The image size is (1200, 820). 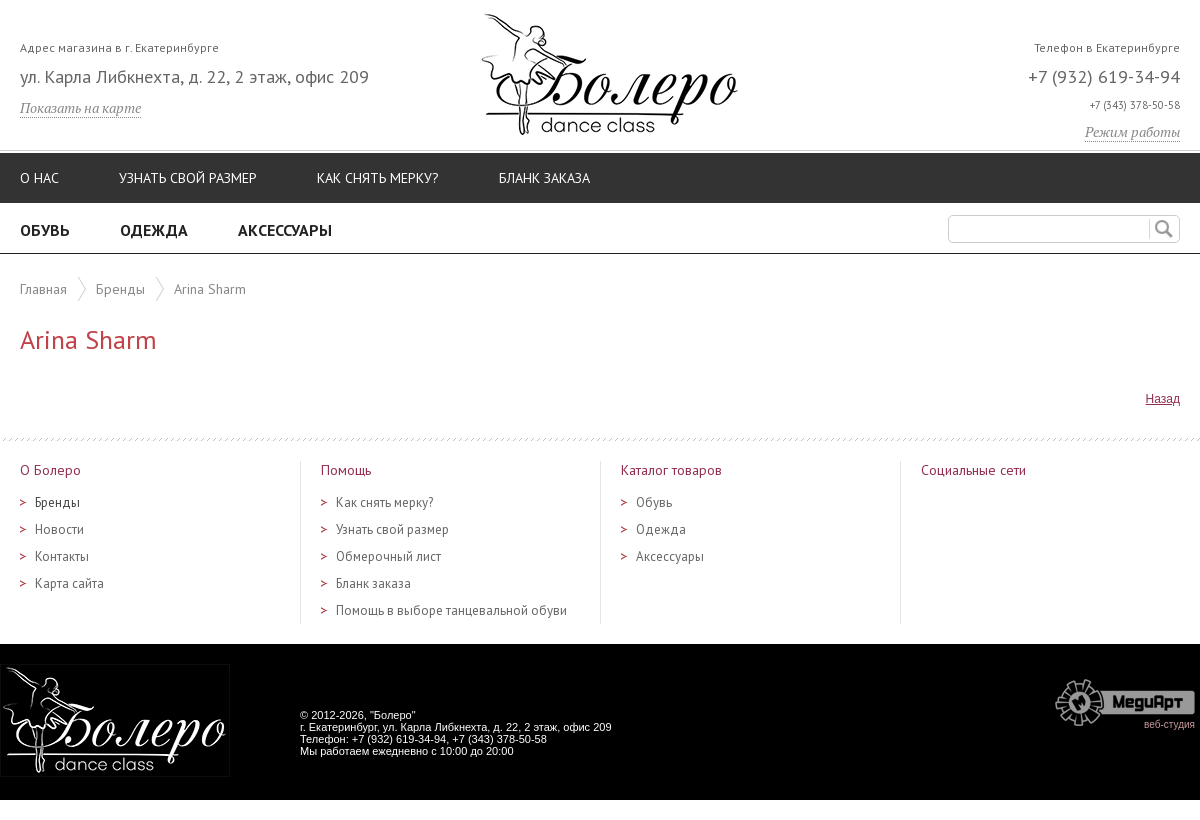 What do you see at coordinates (154, 230) in the screenshot?
I see `Одежда` at bounding box center [154, 230].